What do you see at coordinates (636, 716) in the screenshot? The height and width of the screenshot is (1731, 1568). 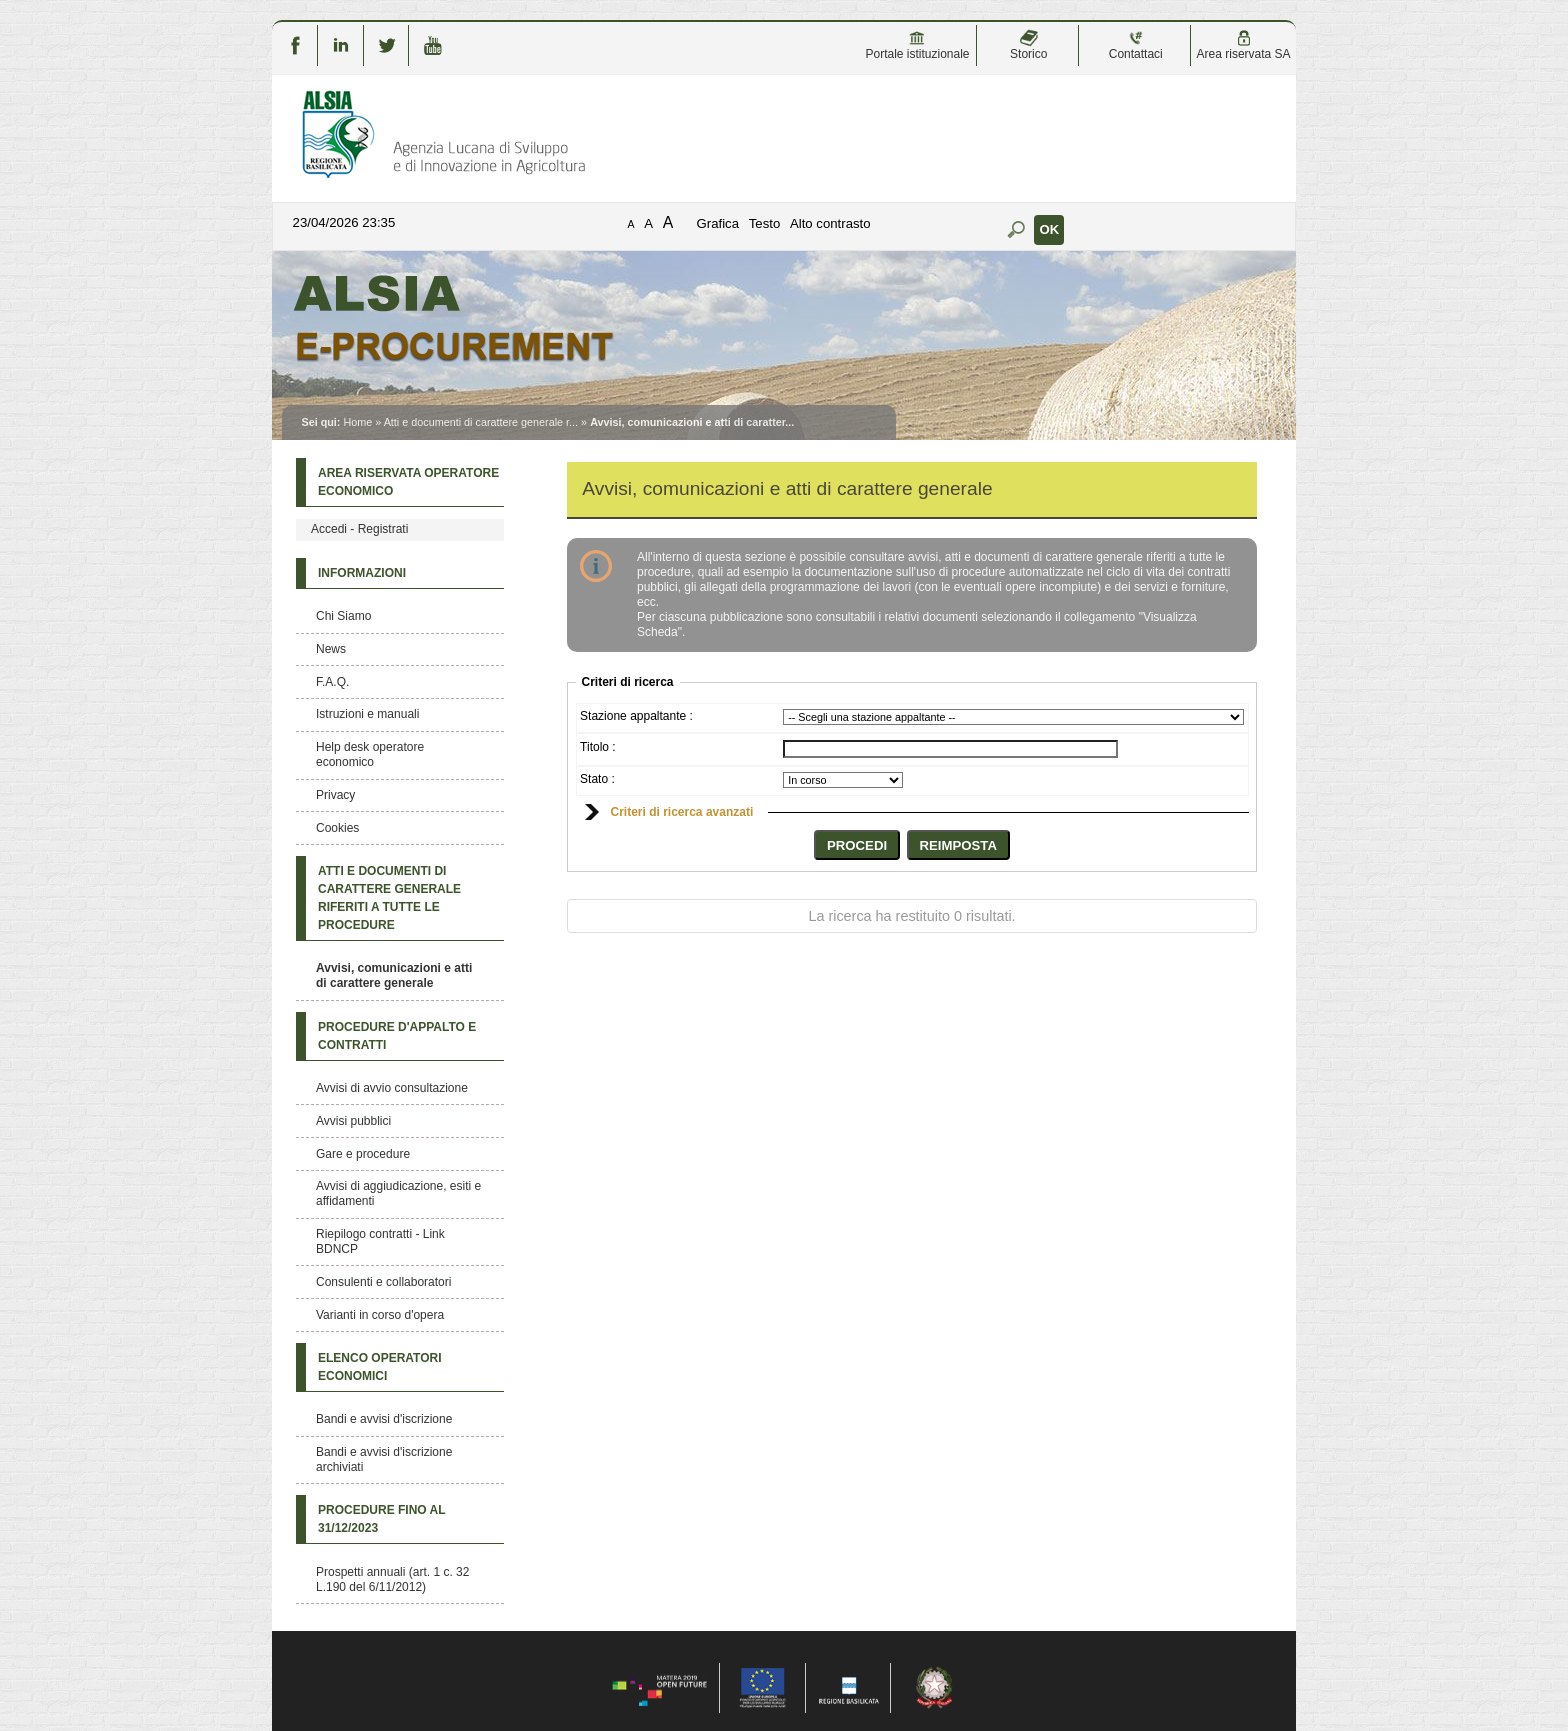 I see `Stazione appaltante :` at bounding box center [636, 716].